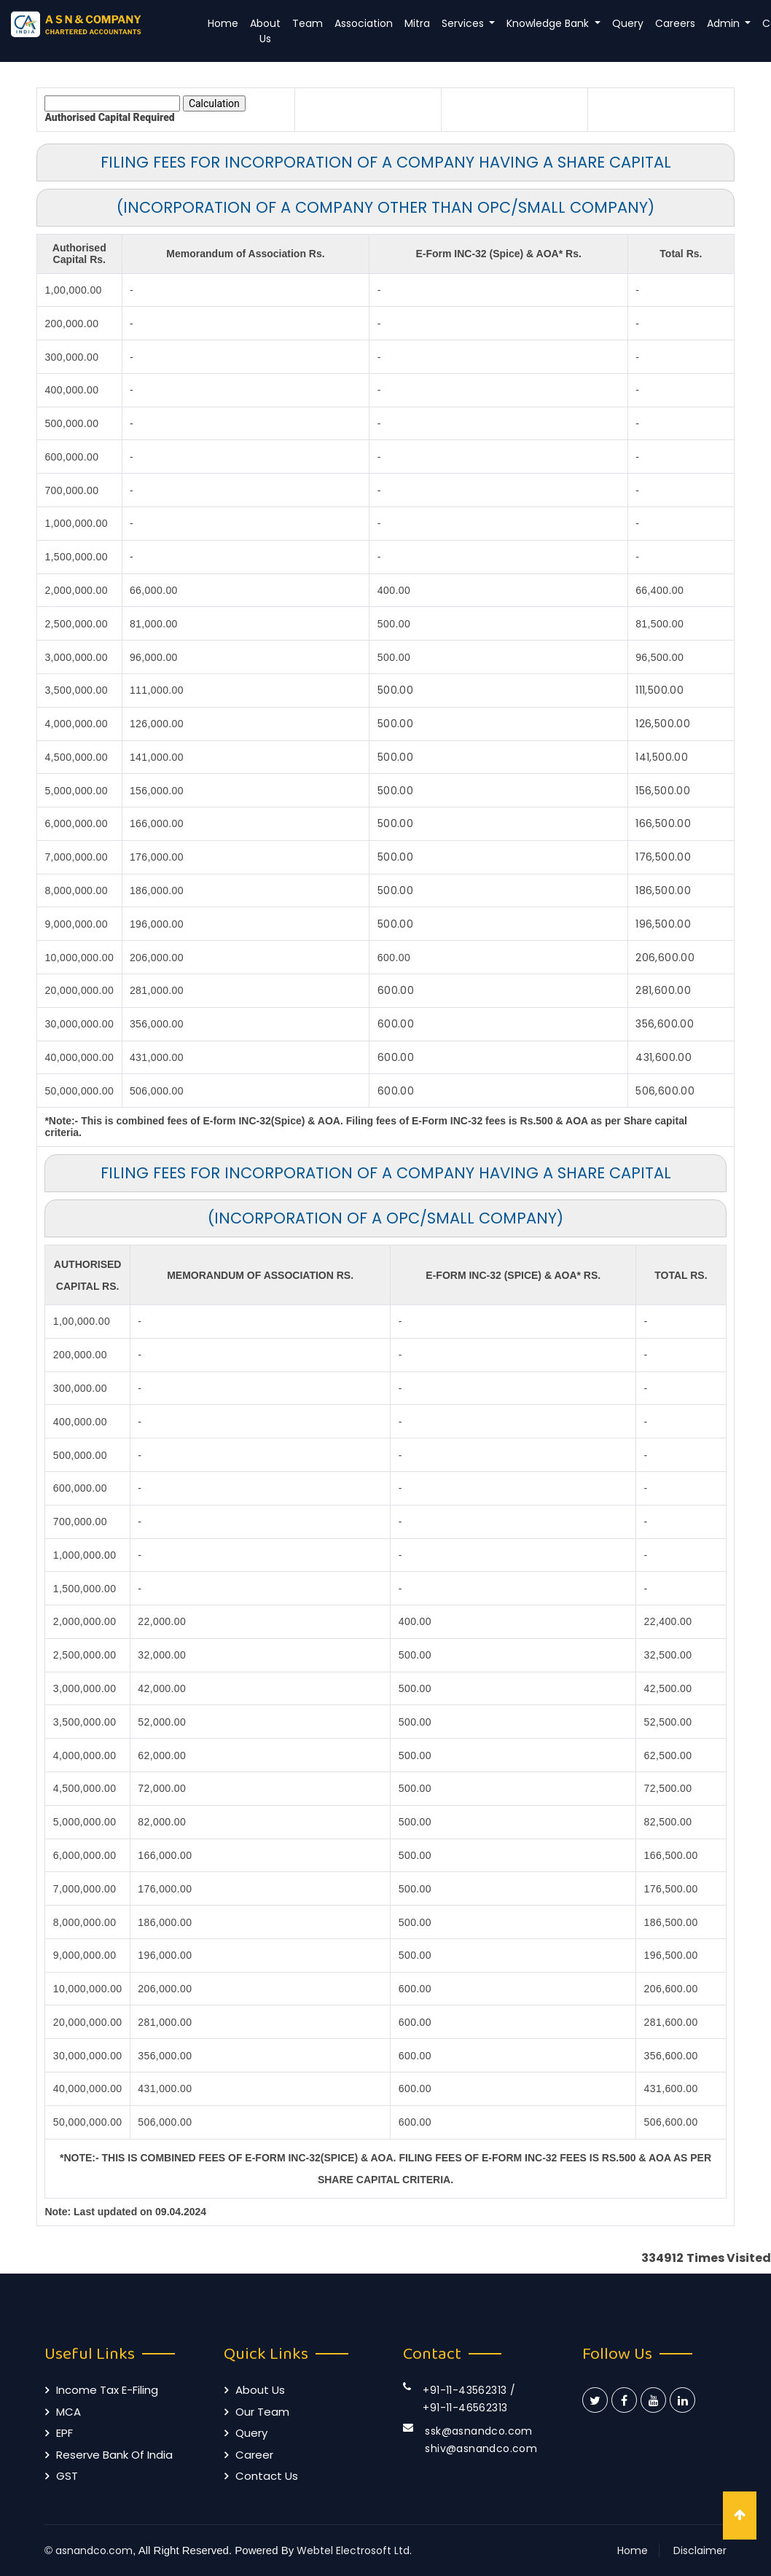 The image size is (771, 2576). I want to click on MCA, so click(68, 2411).